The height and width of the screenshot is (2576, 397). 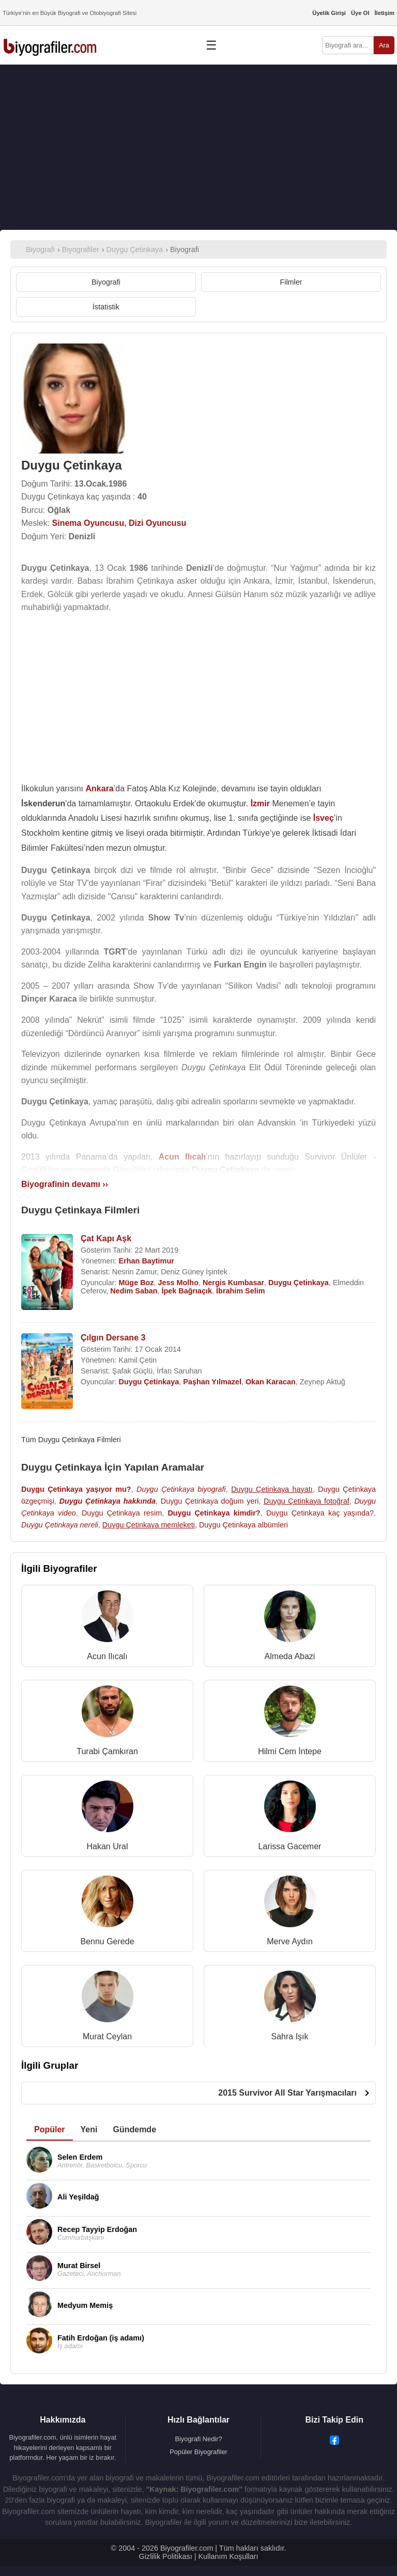 I want to click on Kullanım Koşulları, so click(x=228, y=2556).